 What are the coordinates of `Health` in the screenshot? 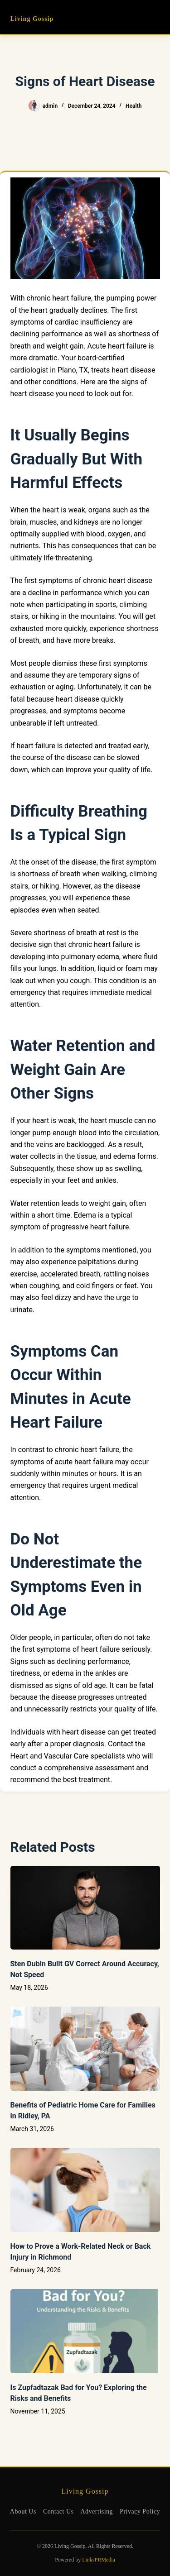 It's located at (133, 106).